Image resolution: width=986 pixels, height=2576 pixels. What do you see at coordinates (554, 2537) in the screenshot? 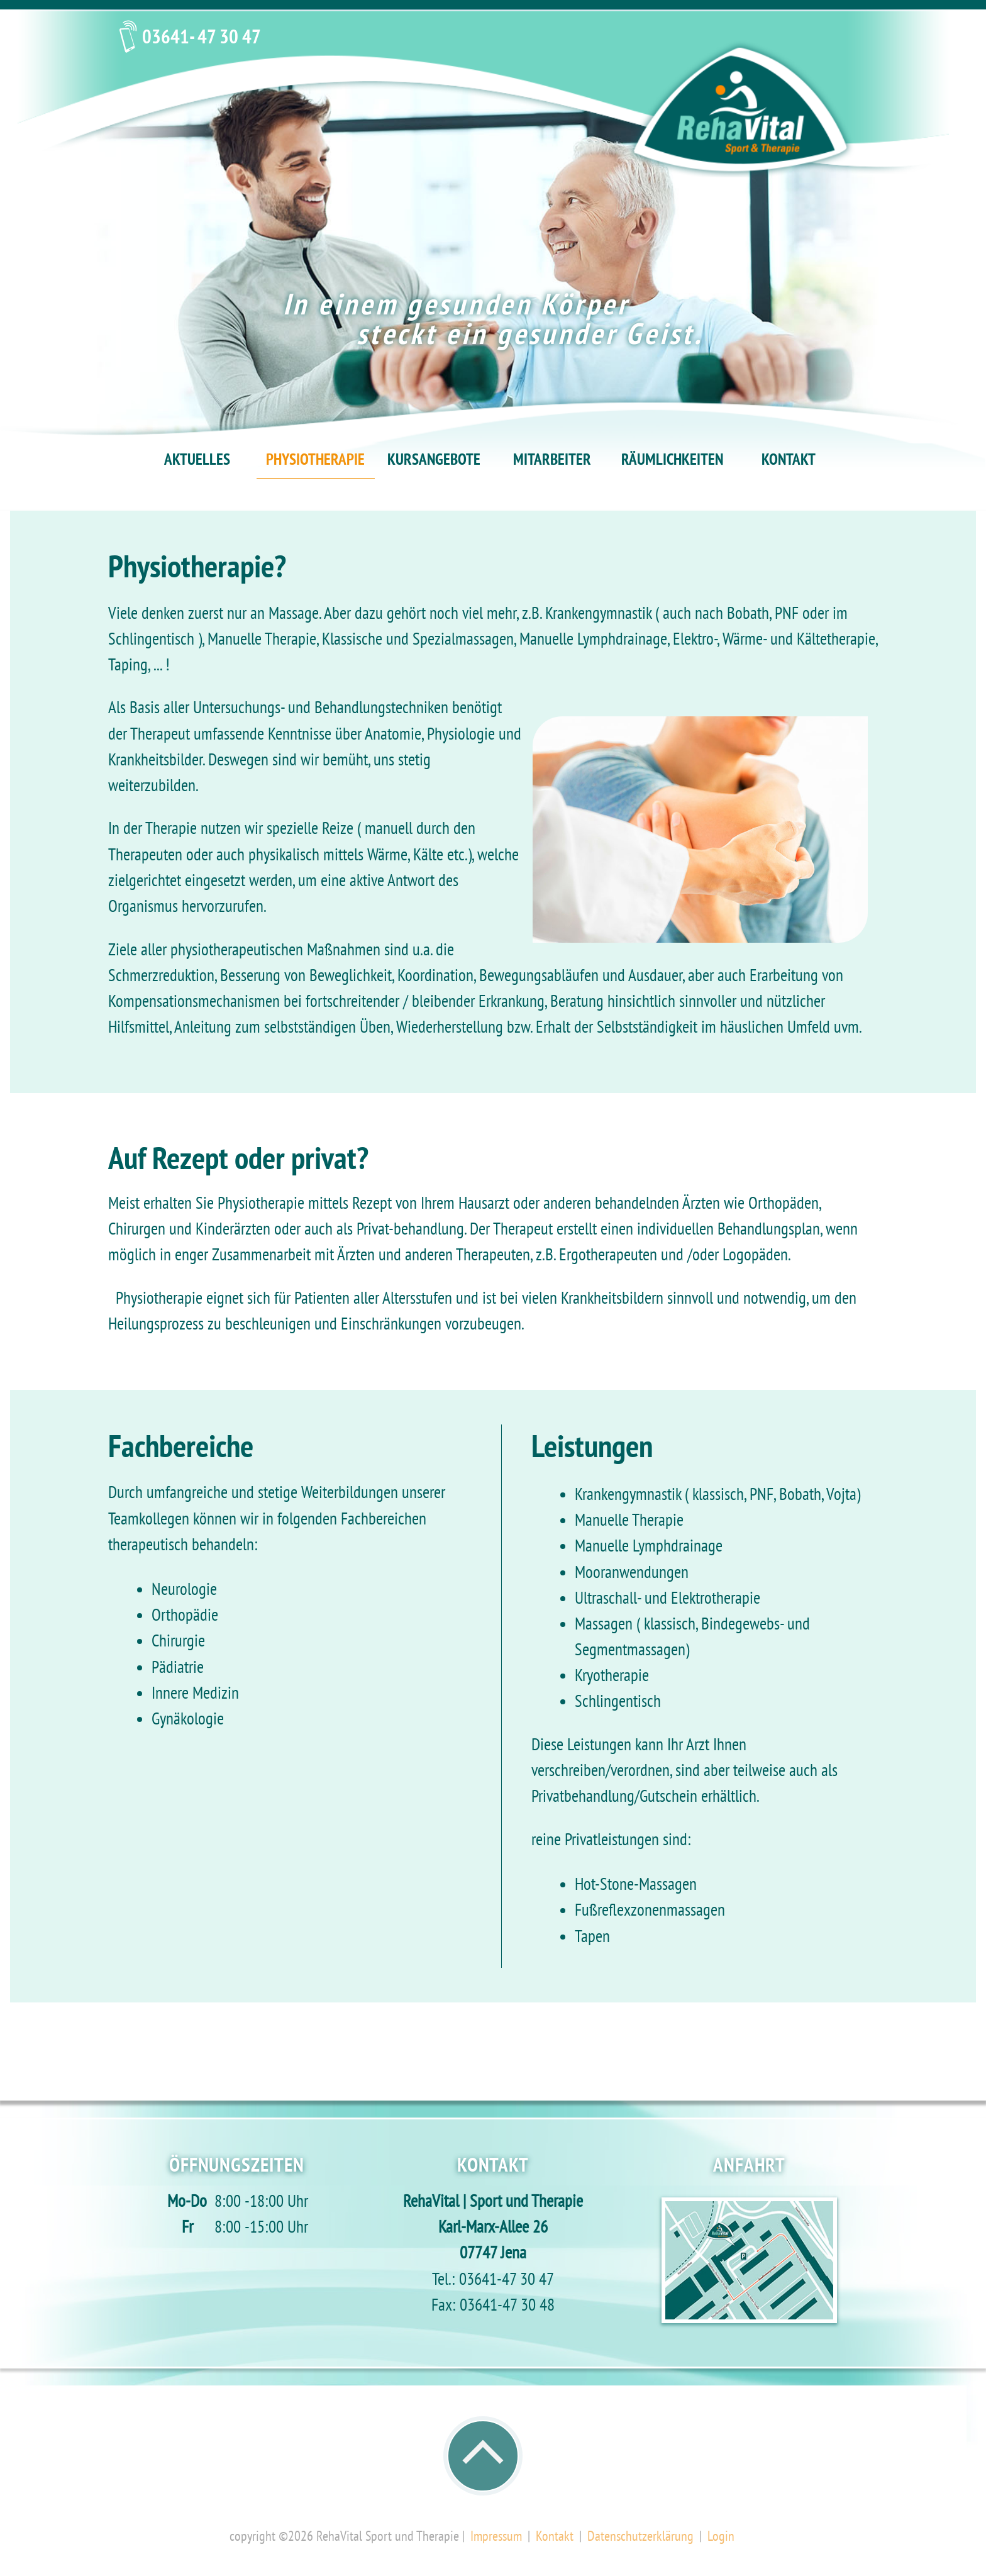
I see `Kontakt` at bounding box center [554, 2537].